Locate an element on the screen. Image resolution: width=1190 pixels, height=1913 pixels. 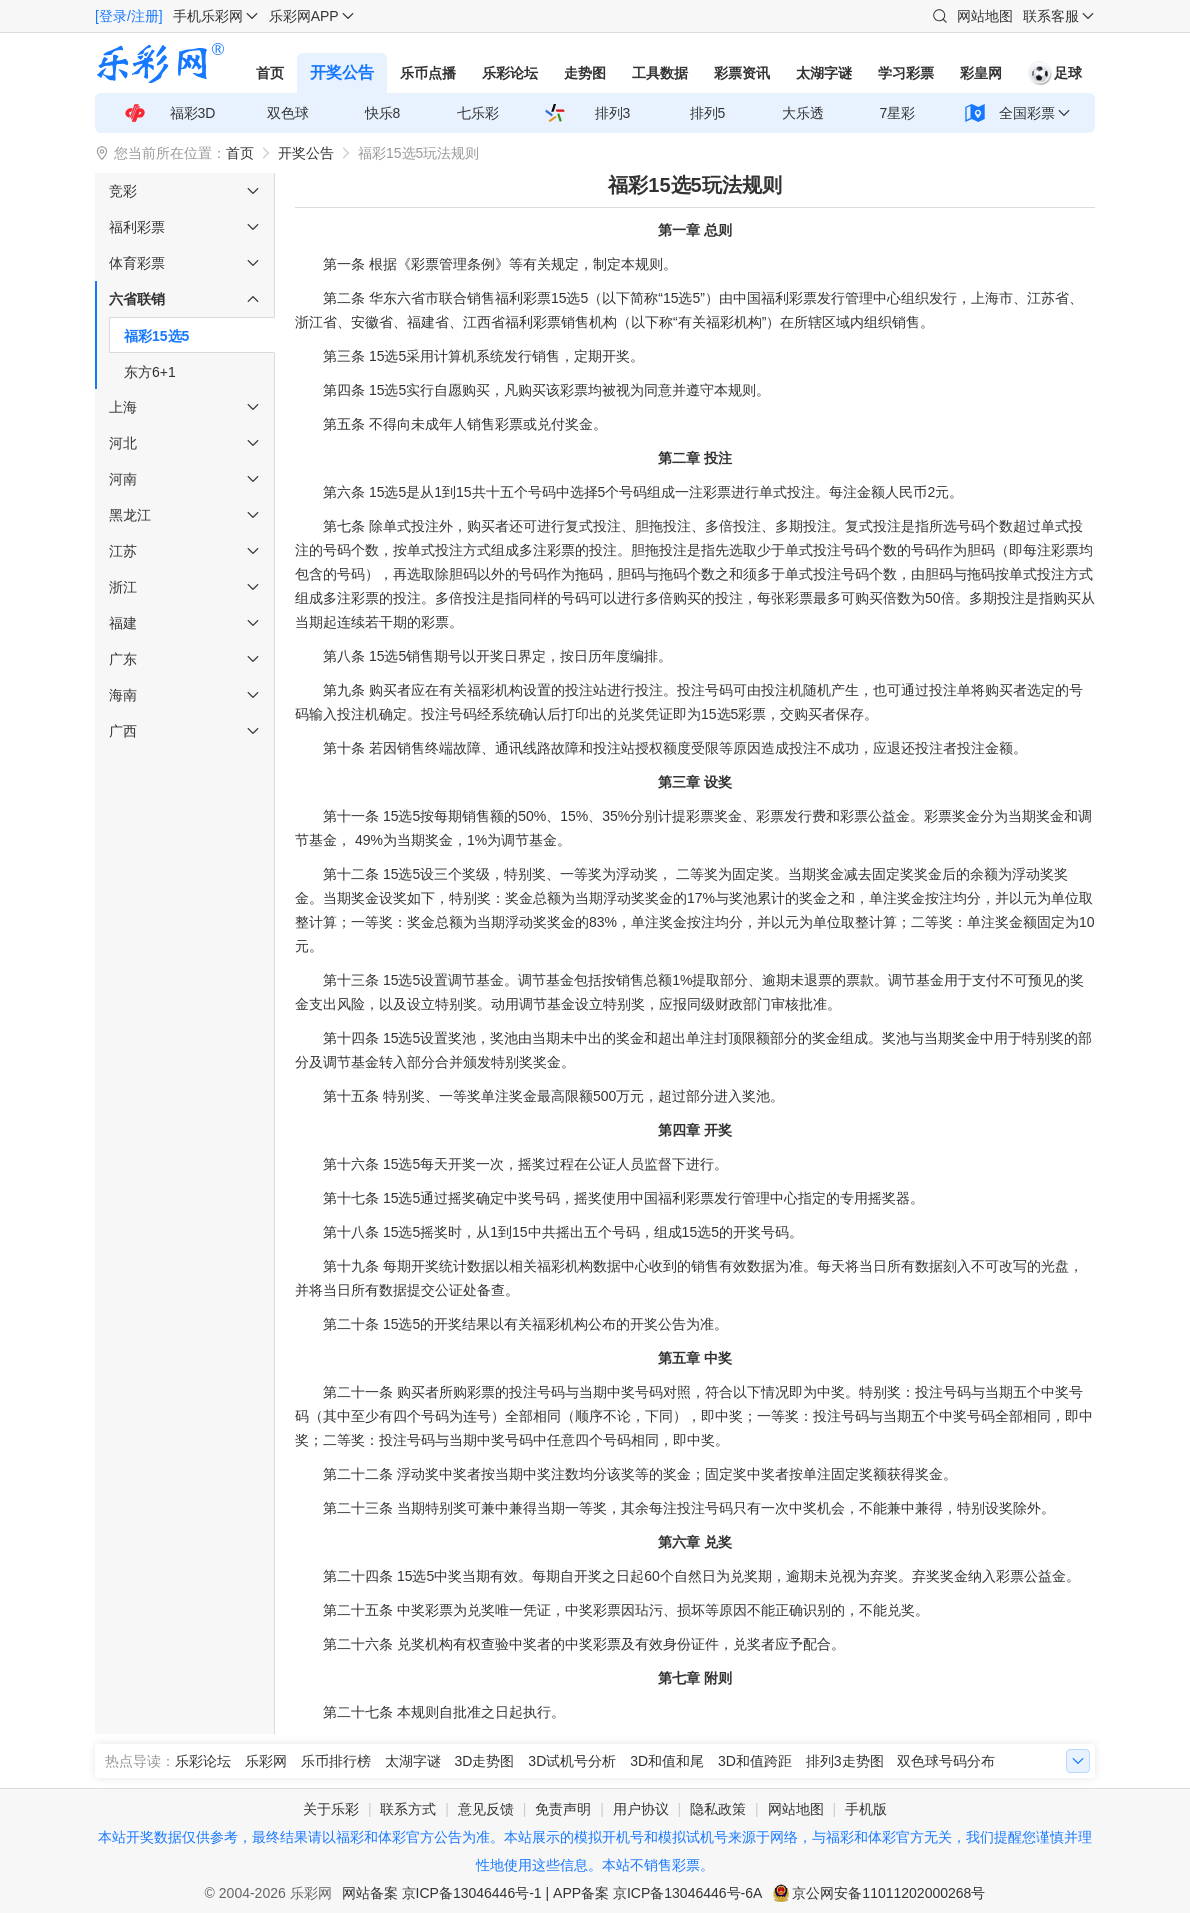
3D试机号分析 is located at coordinates (572, 1761).